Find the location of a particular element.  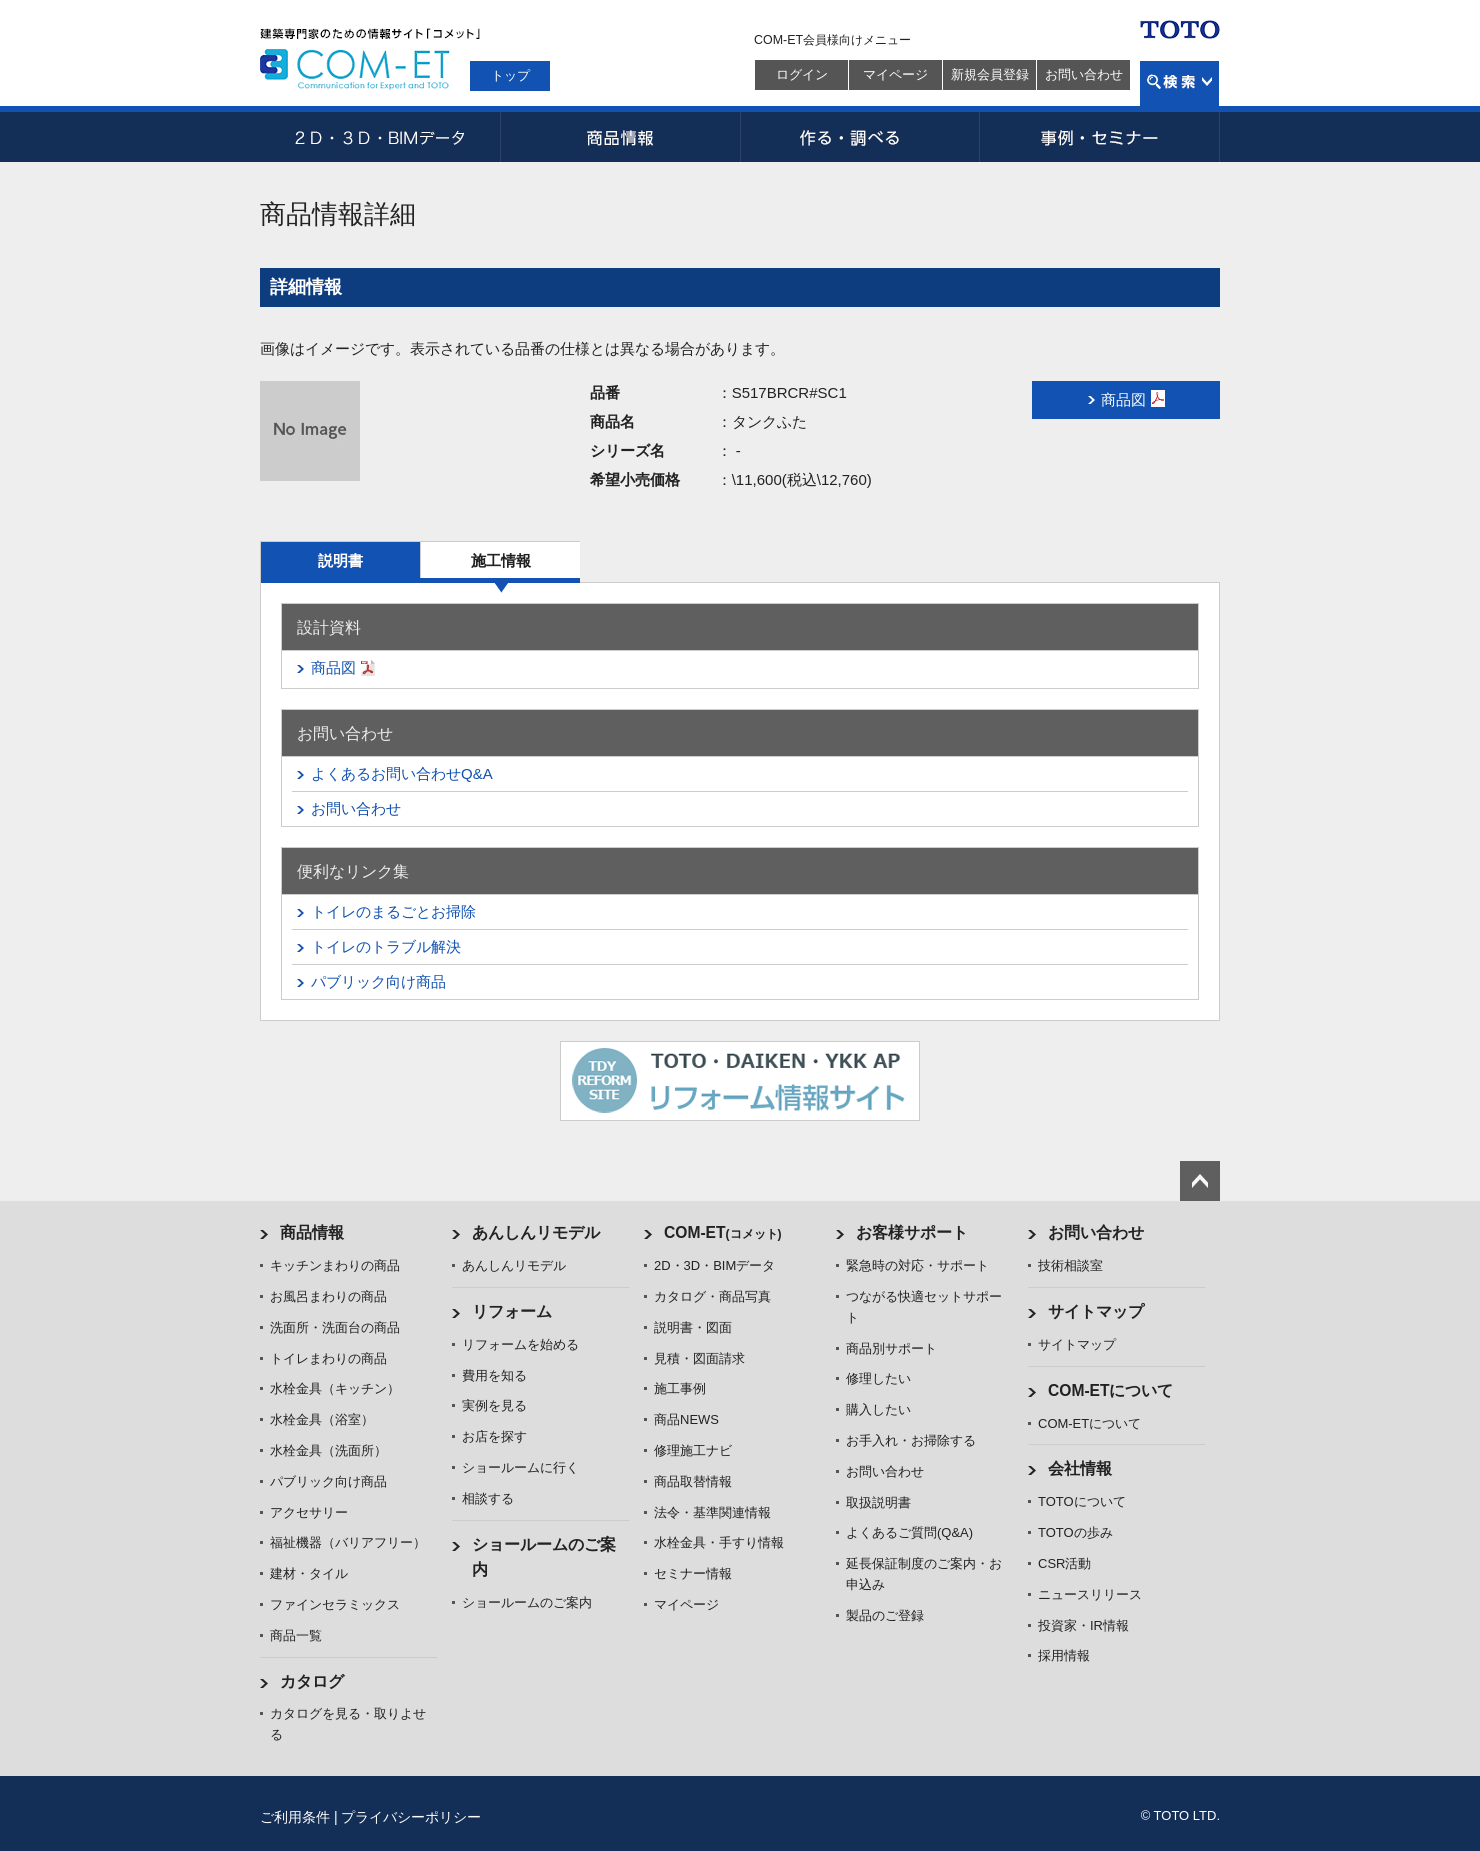

技術相談室 is located at coordinates (1070, 1265).